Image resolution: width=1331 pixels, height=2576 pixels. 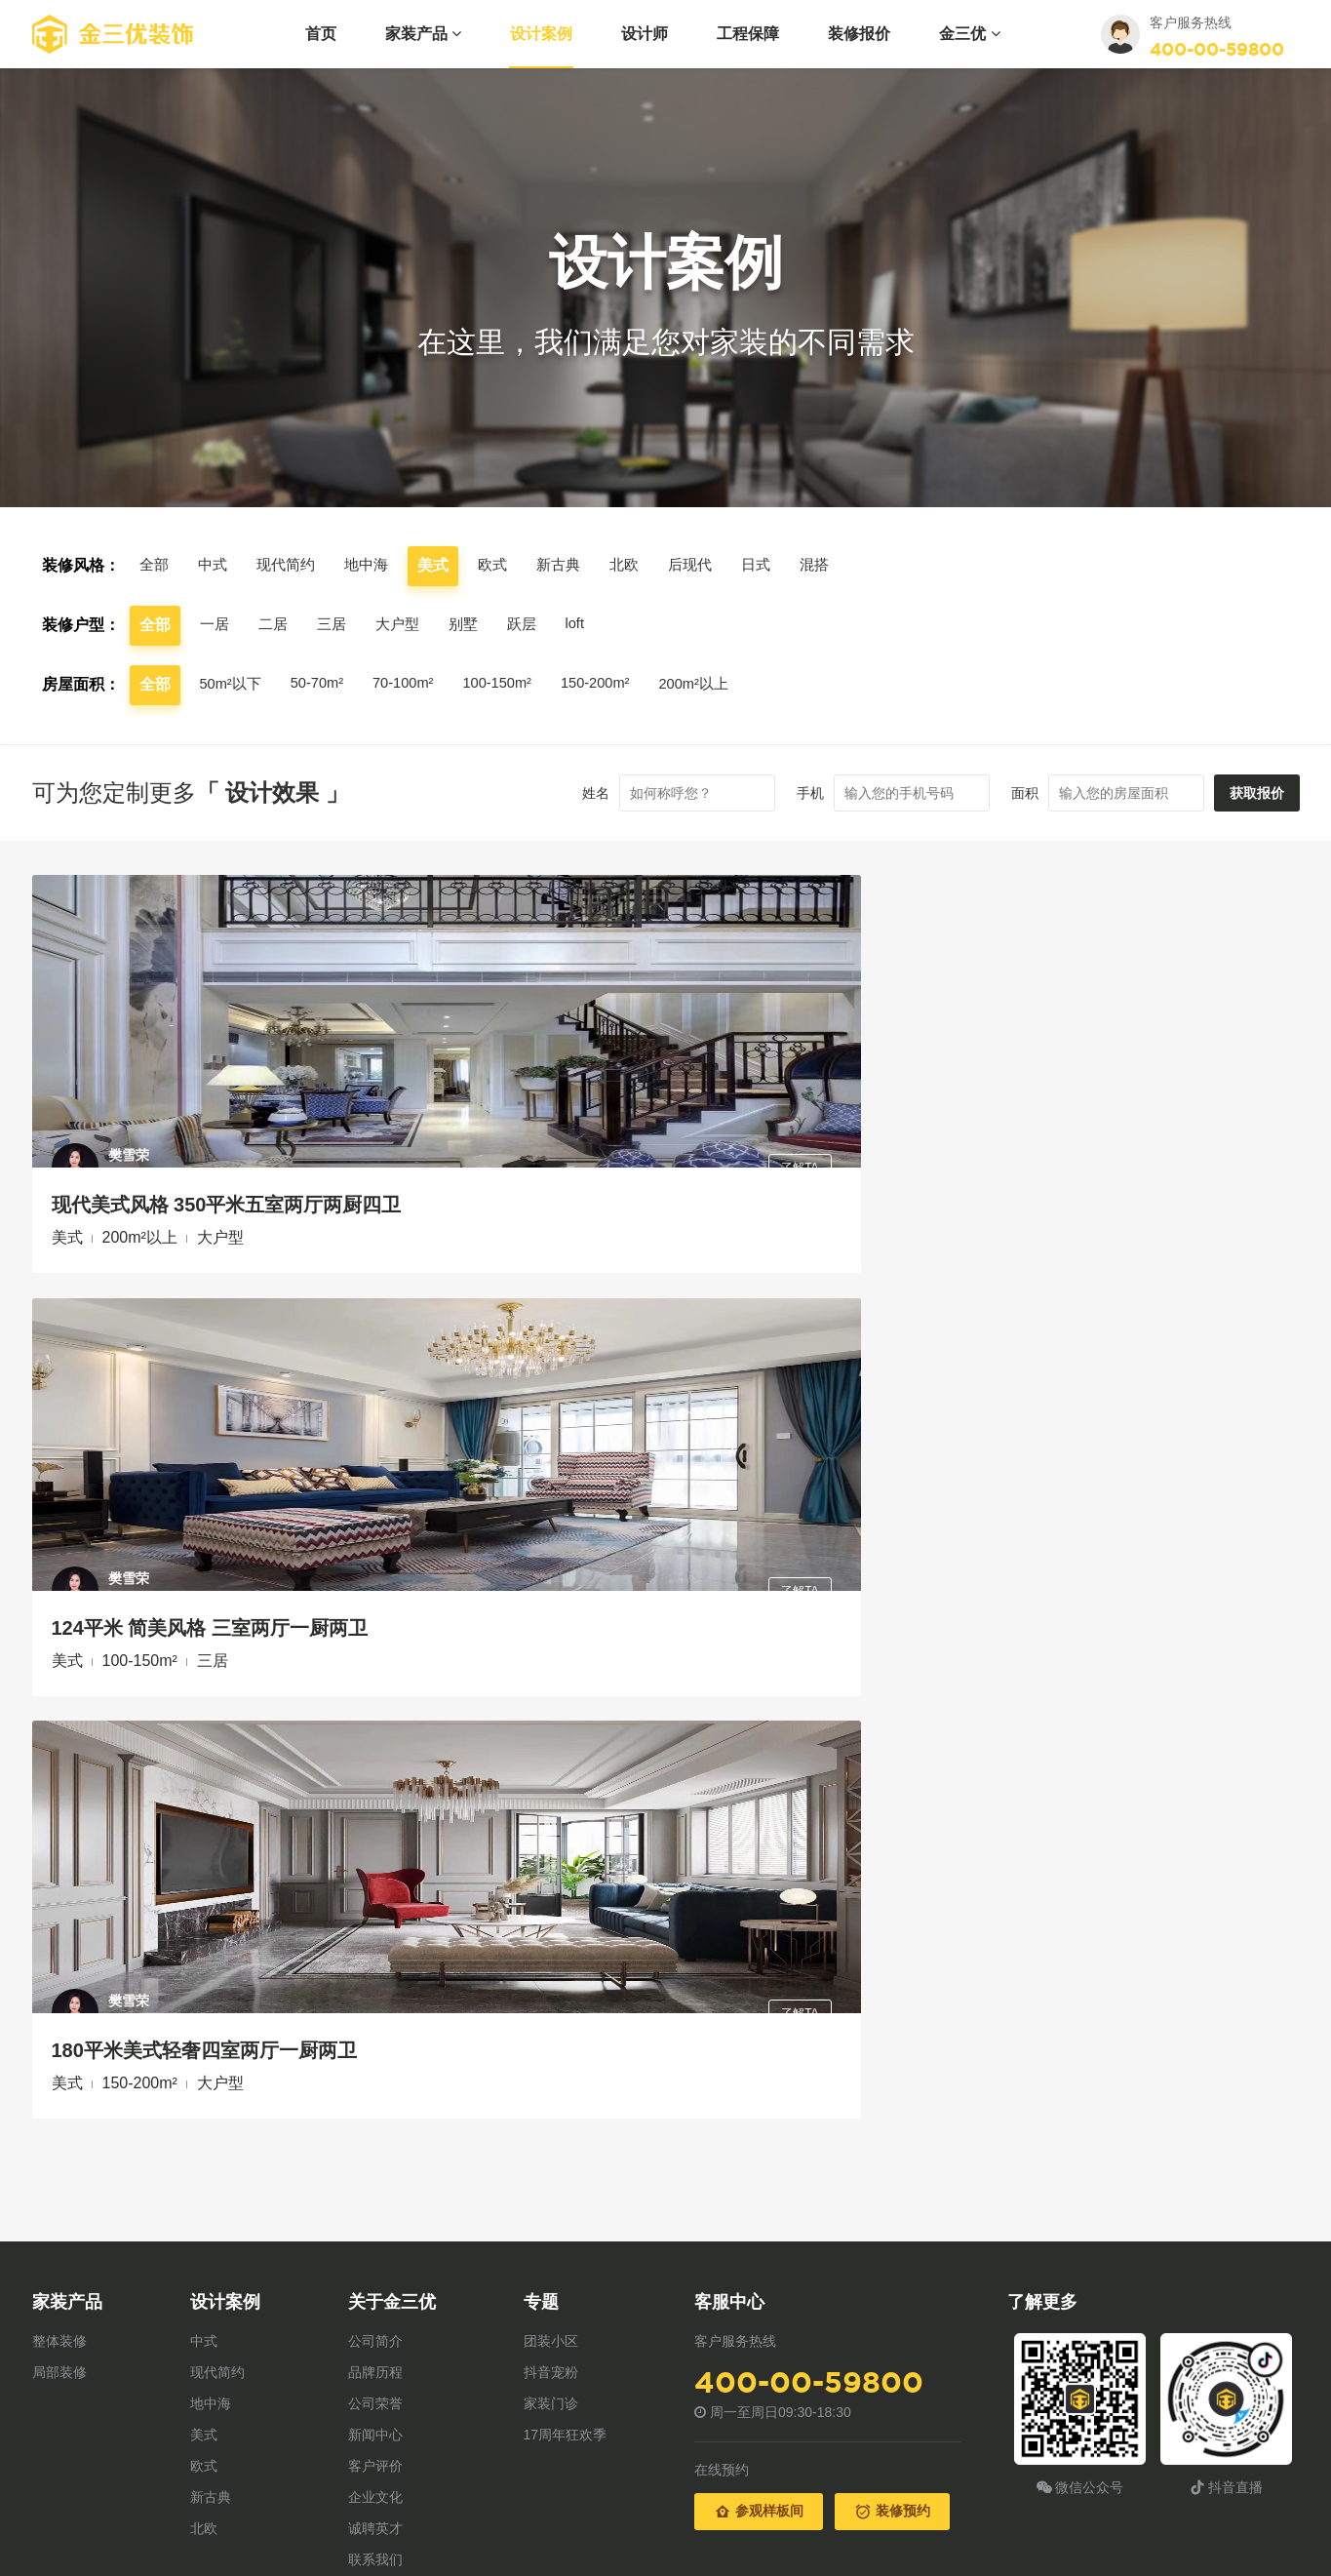 What do you see at coordinates (375, 1660) in the screenshot?
I see `企业文化` at bounding box center [375, 1660].